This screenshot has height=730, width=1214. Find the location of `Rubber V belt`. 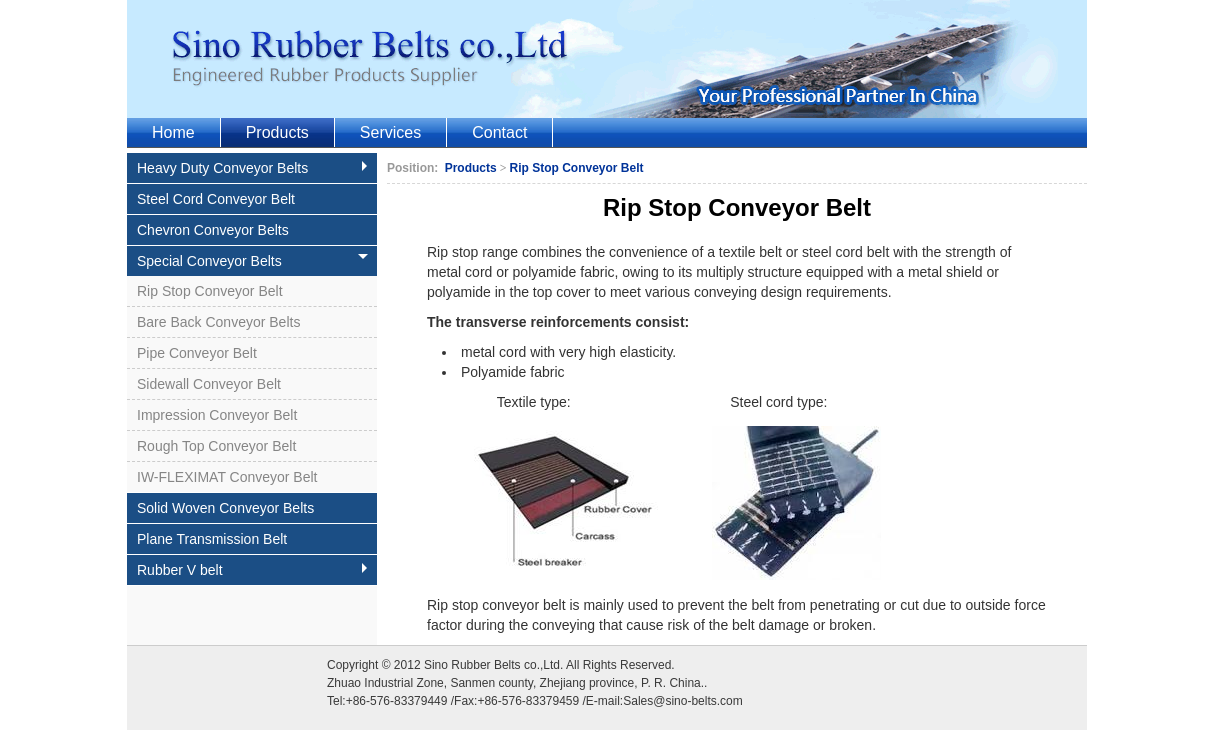

Rubber V belt is located at coordinates (254, 570).